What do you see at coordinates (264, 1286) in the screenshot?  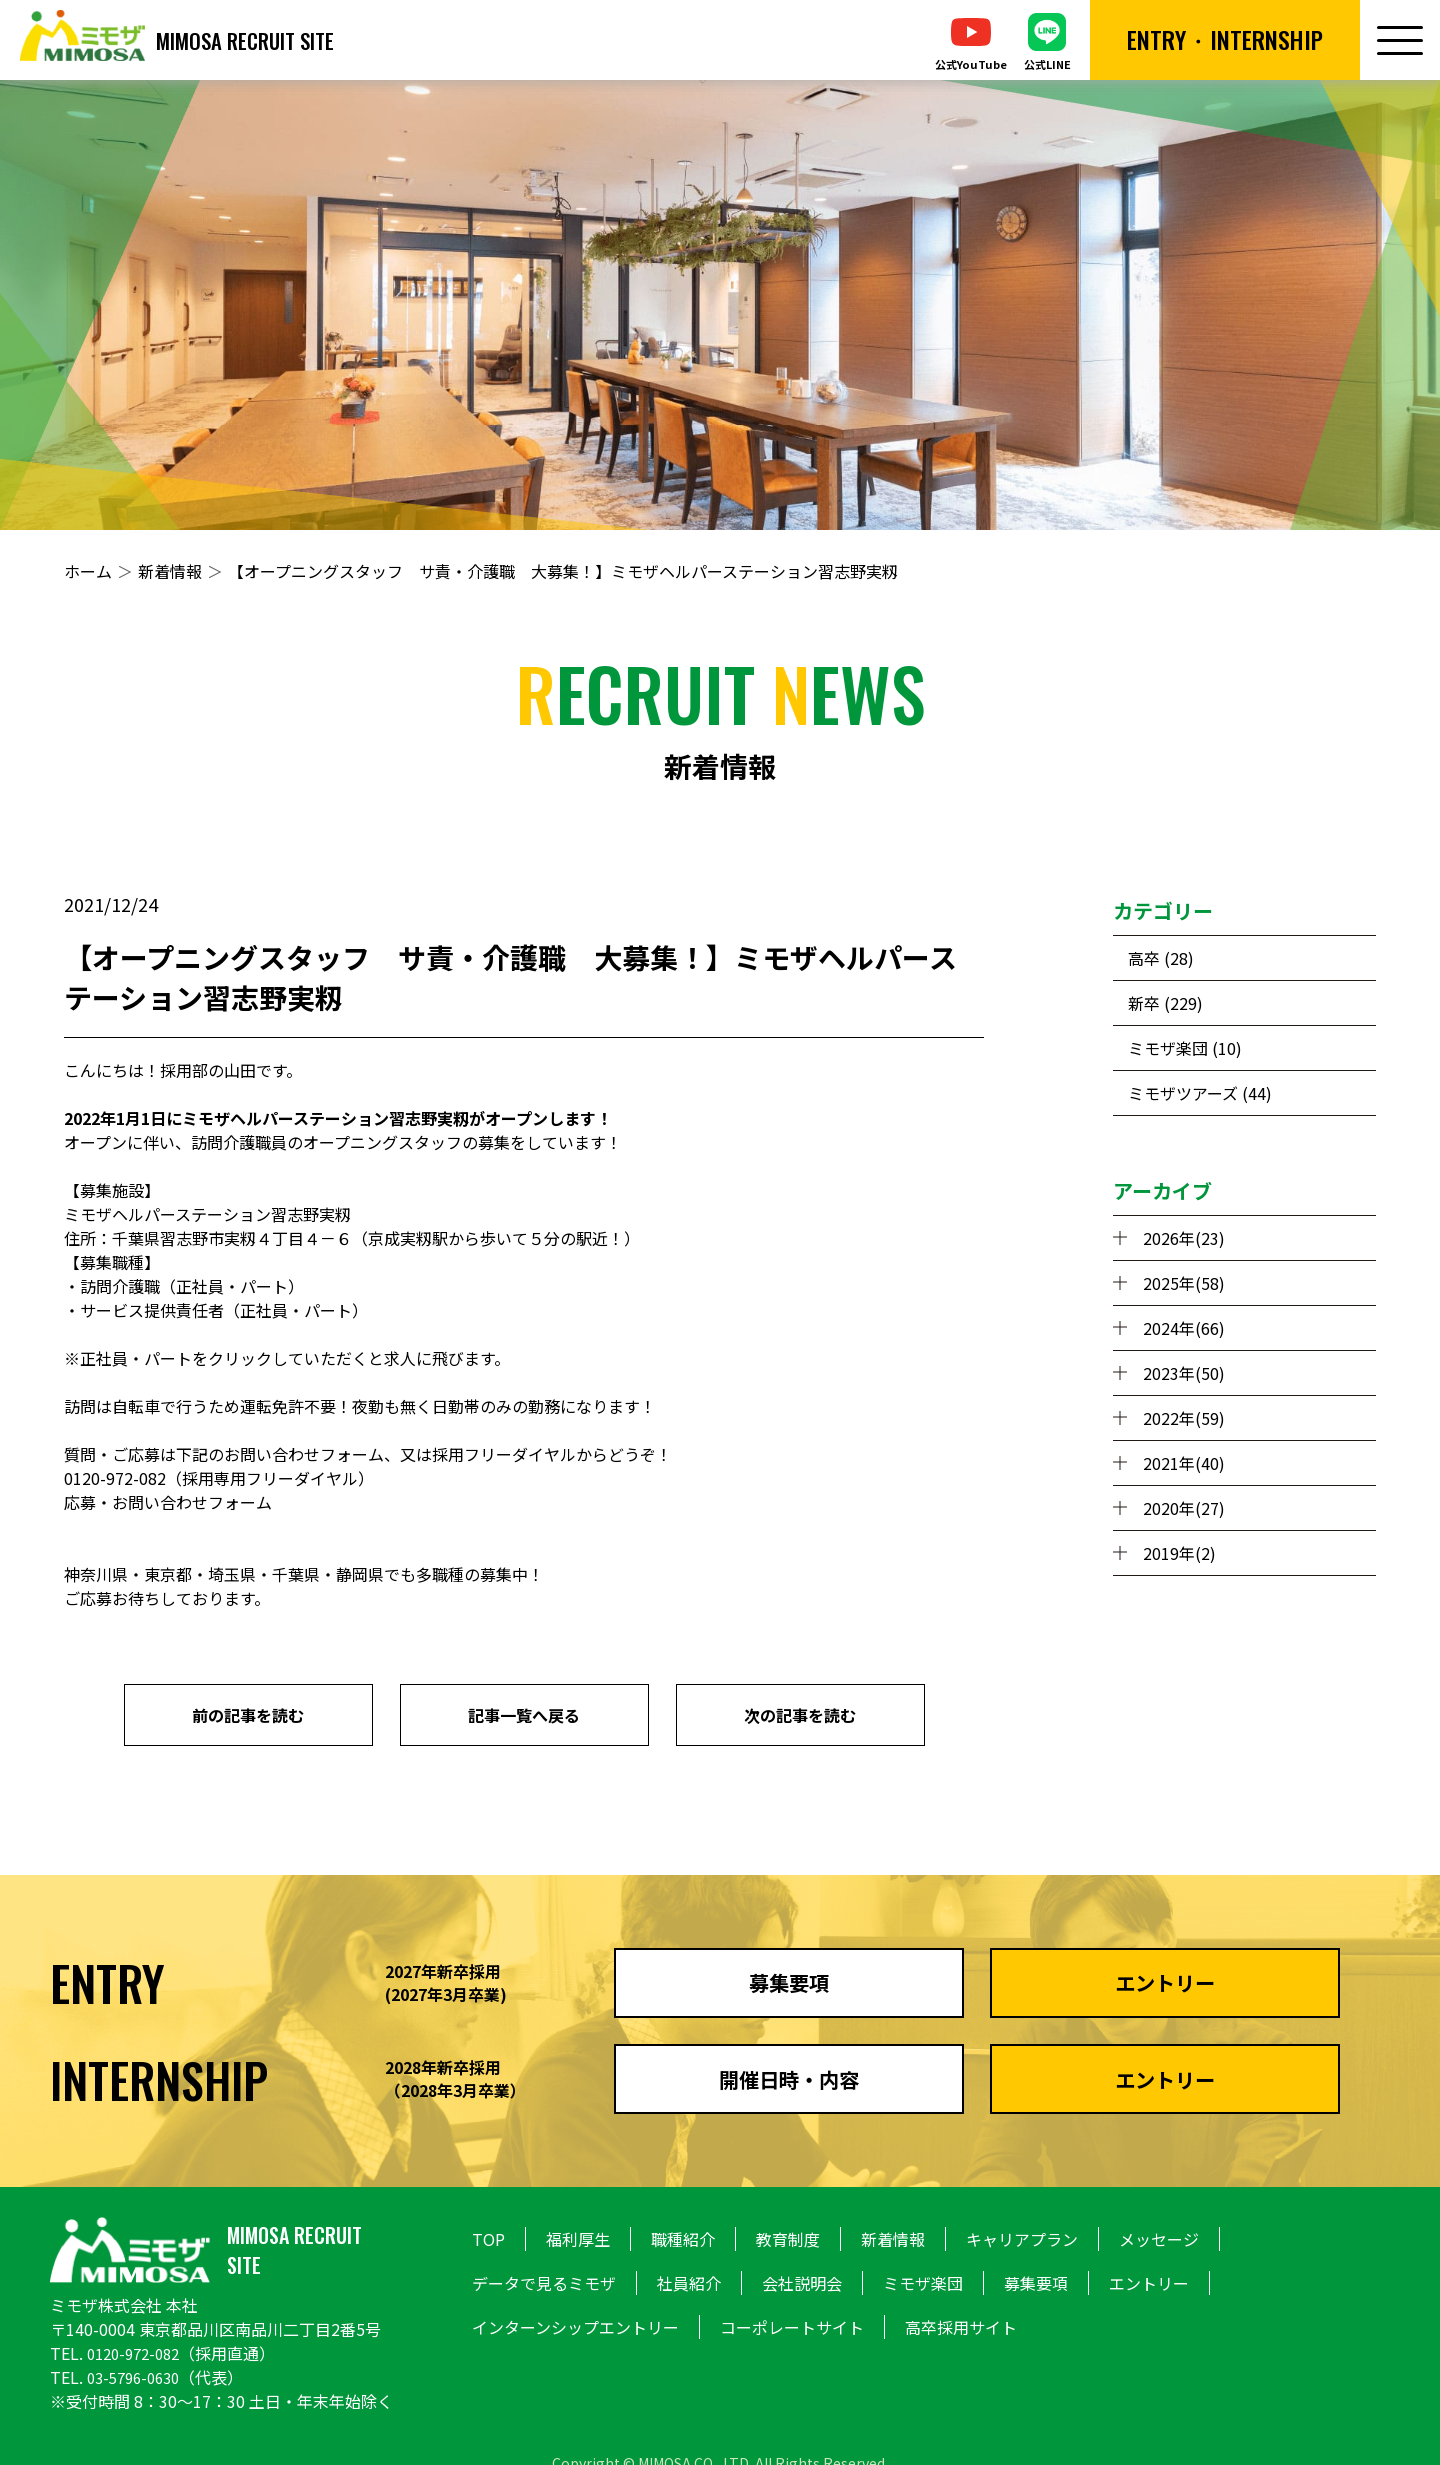 I see `パート` at bounding box center [264, 1286].